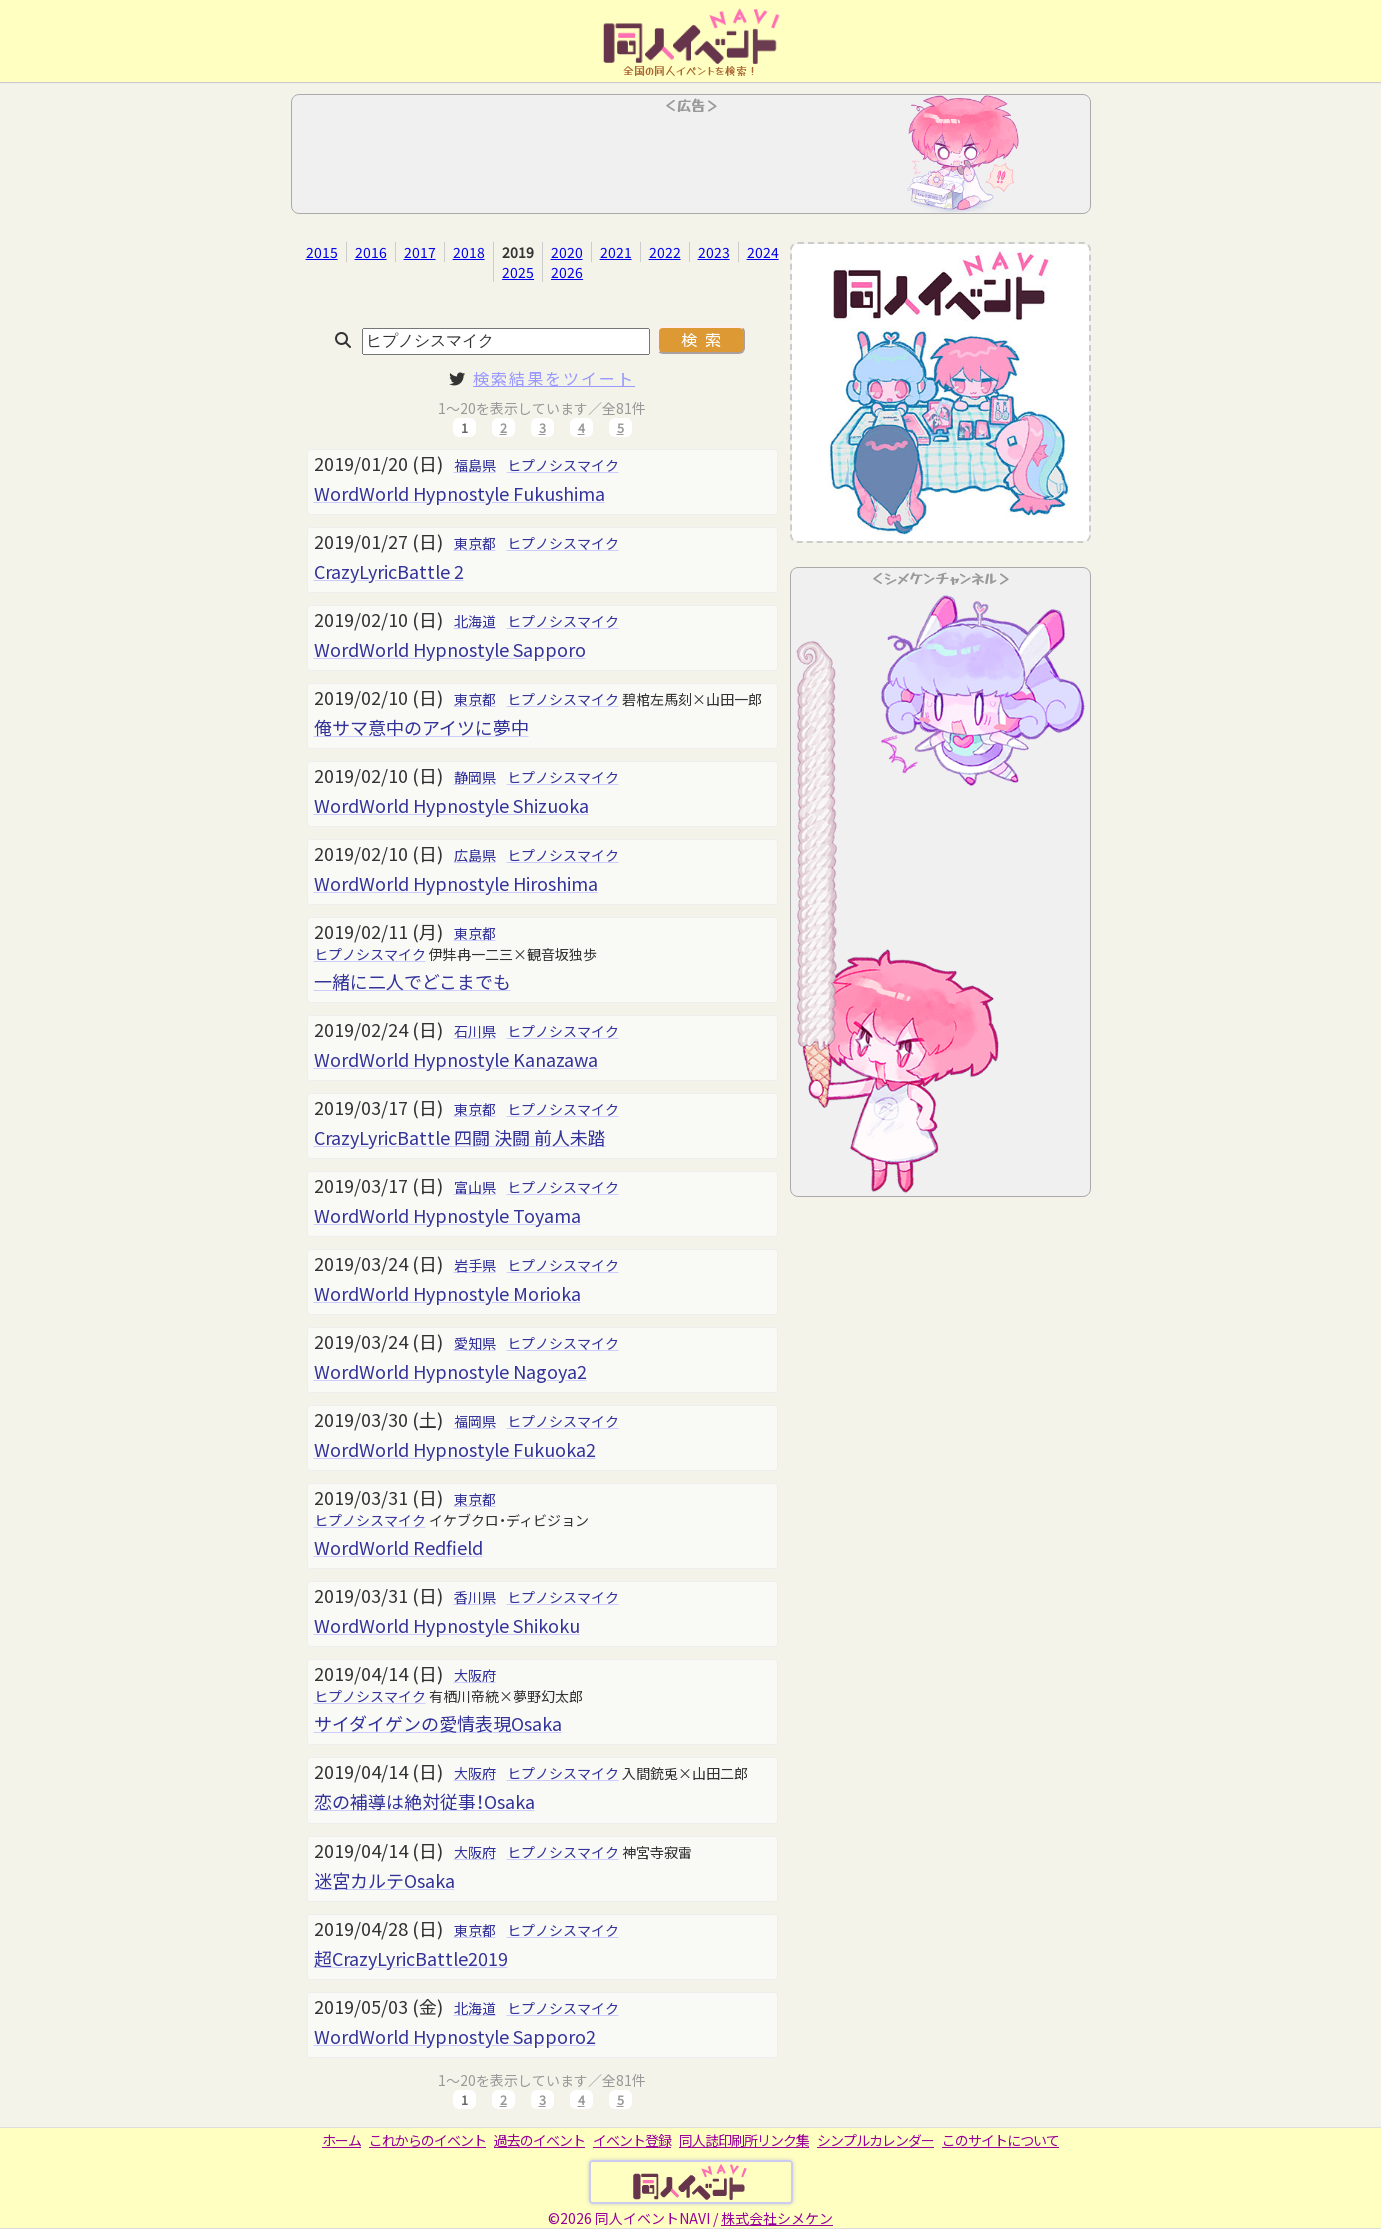 This screenshot has height=2229, width=1381. What do you see at coordinates (1000, 2140) in the screenshot?
I see `このサイトについて` at bounding box center [1000, 2140].